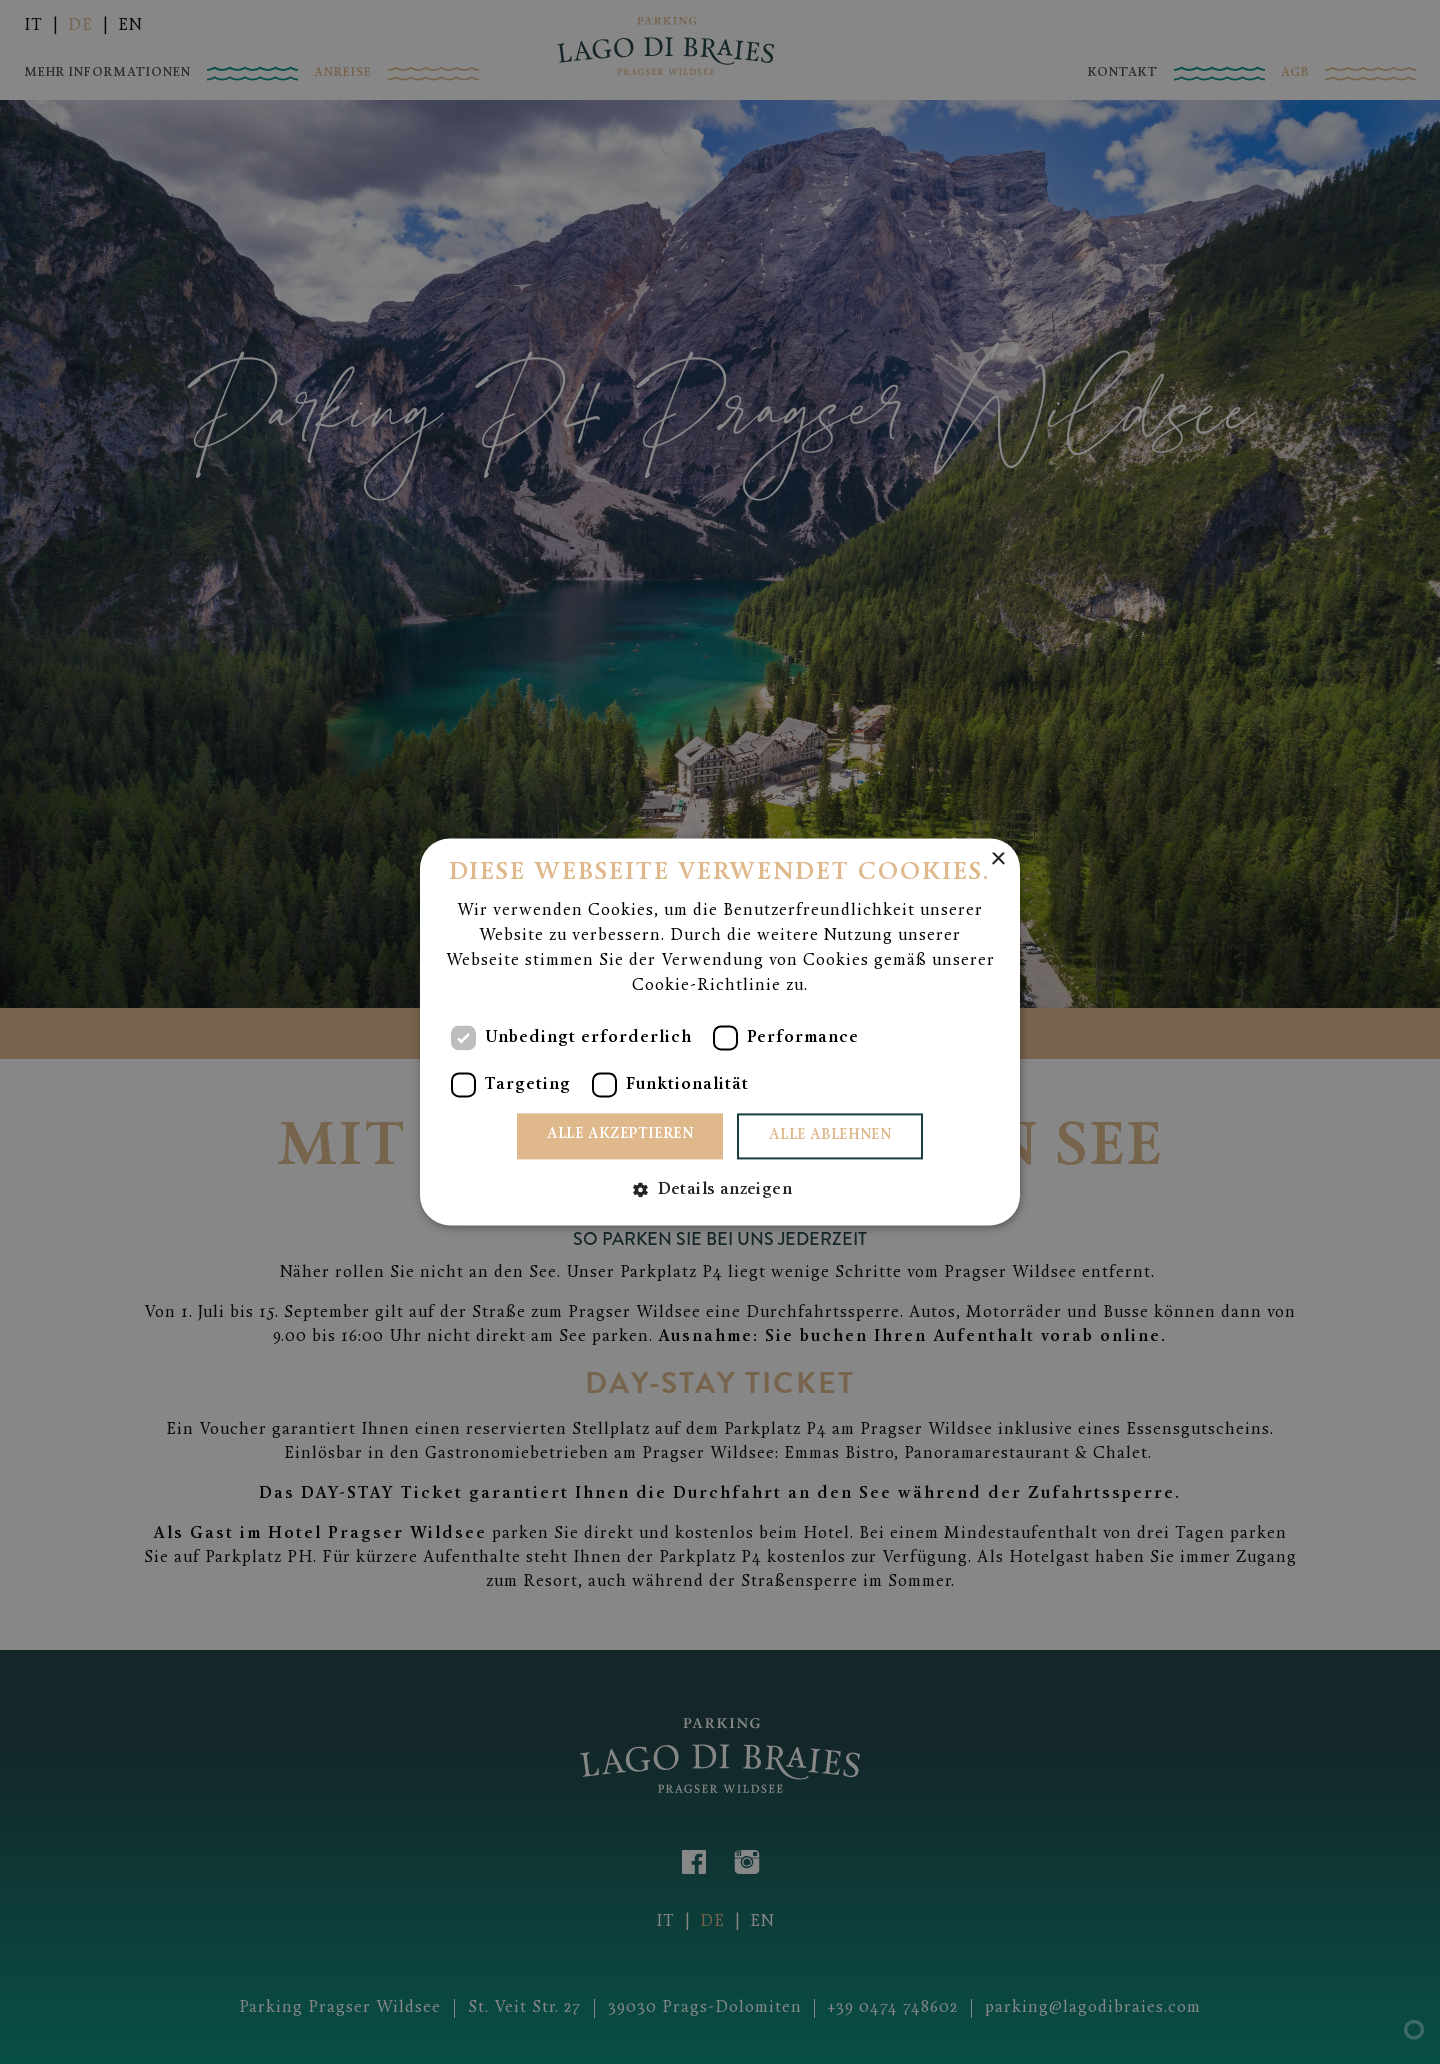  Describe the element at coordinates (620, 1135) in the screenshot. I see `Alle akzeptieren [button]` at that location.